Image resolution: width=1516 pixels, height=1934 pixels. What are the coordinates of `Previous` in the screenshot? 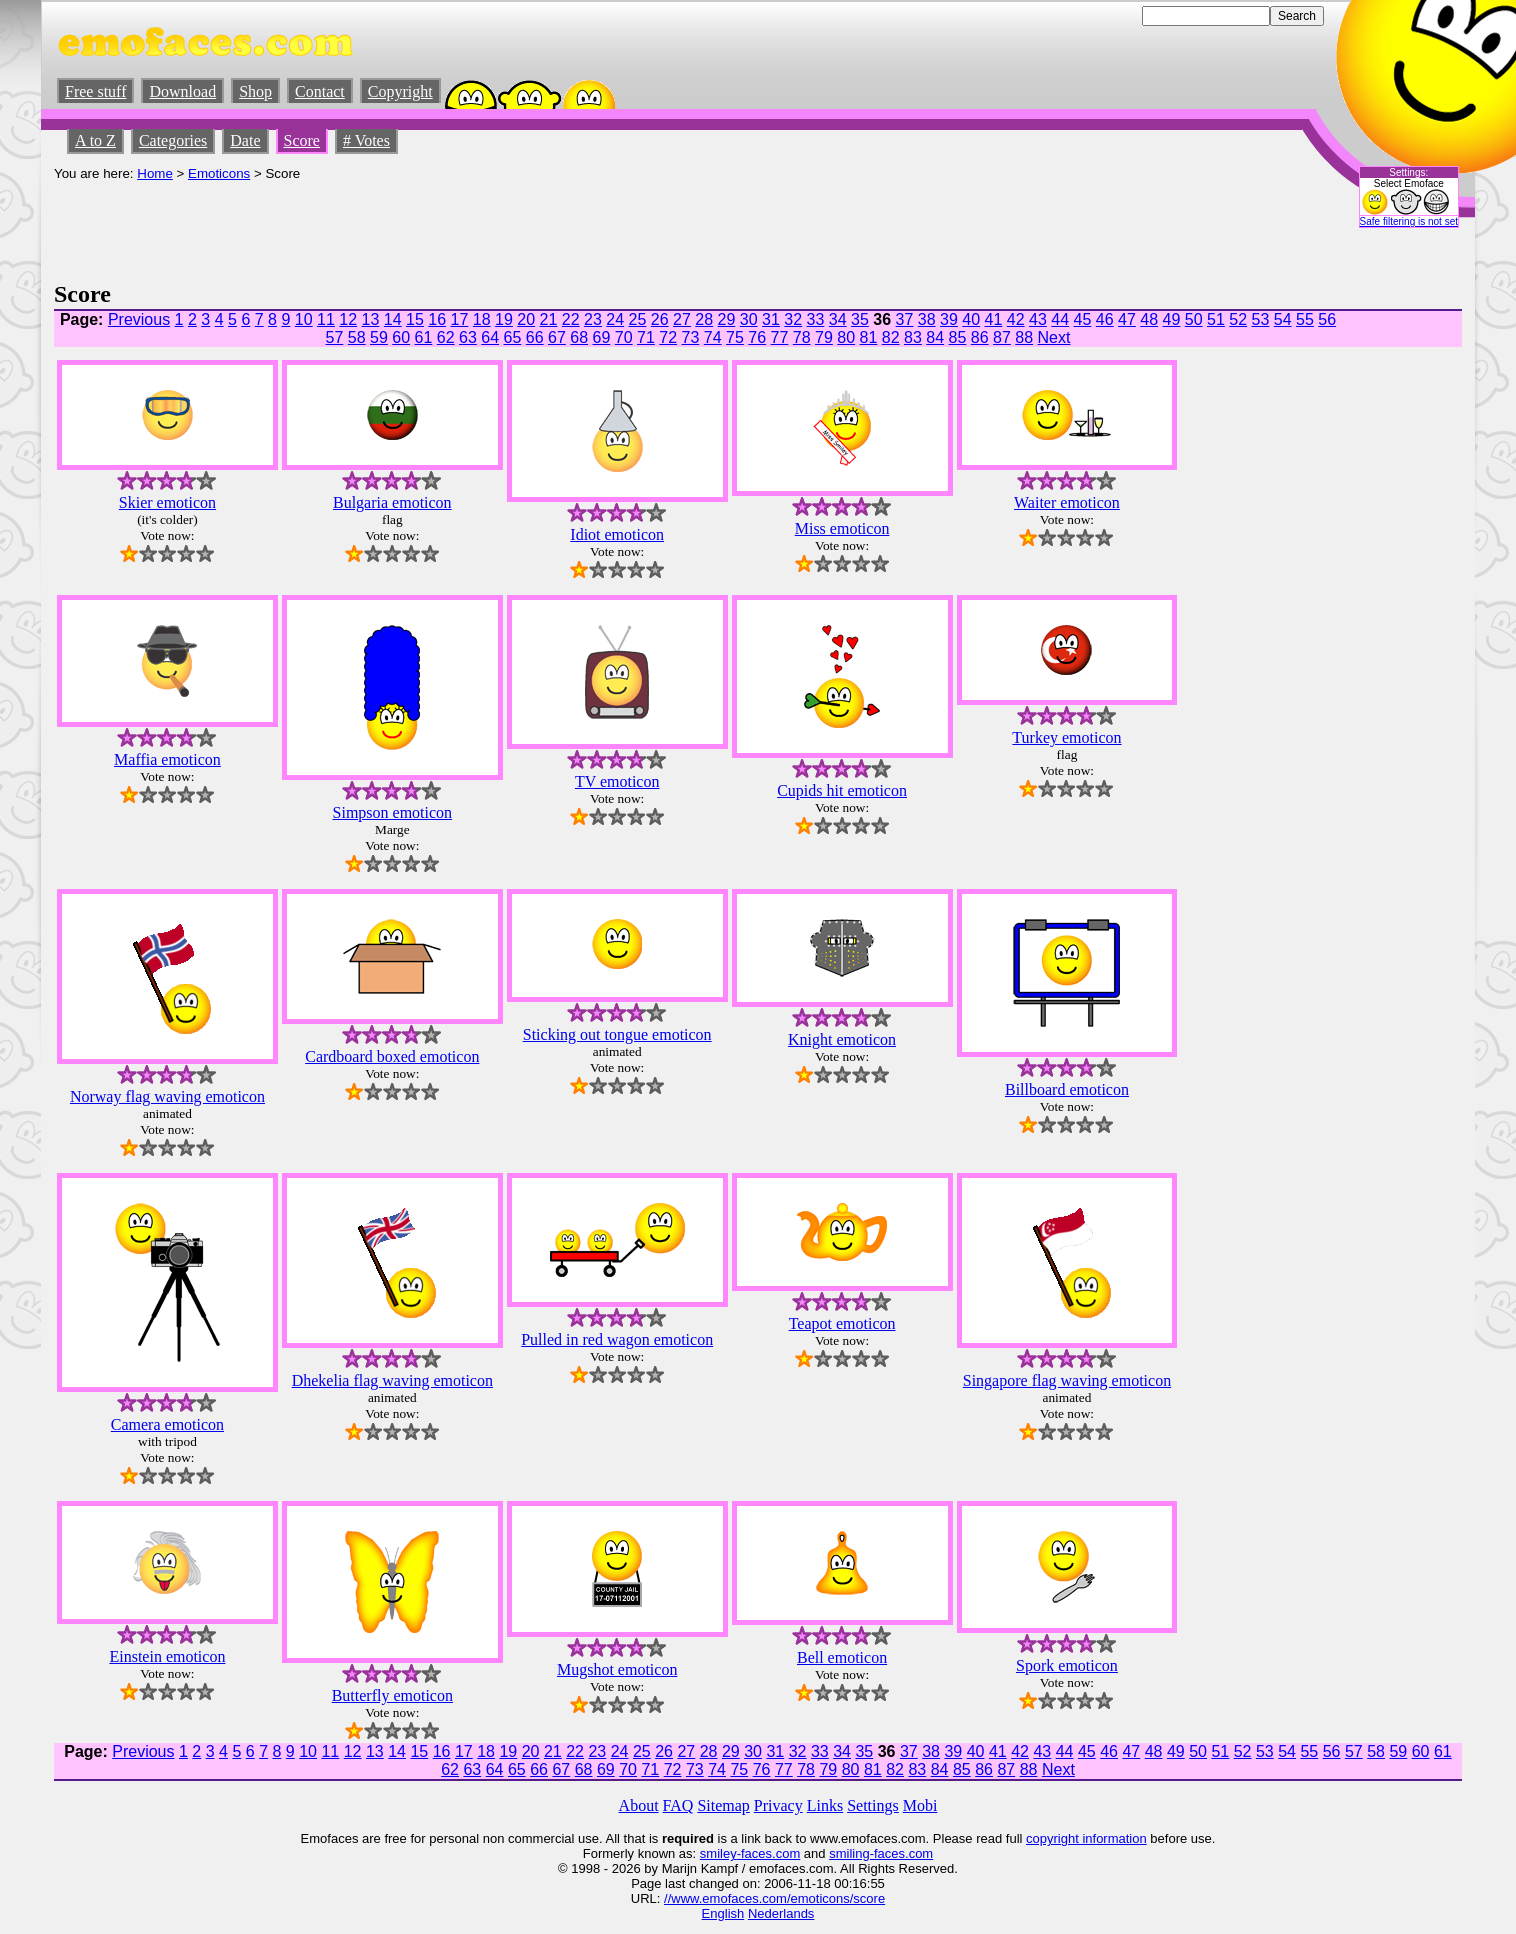 It's located at (139, 319).